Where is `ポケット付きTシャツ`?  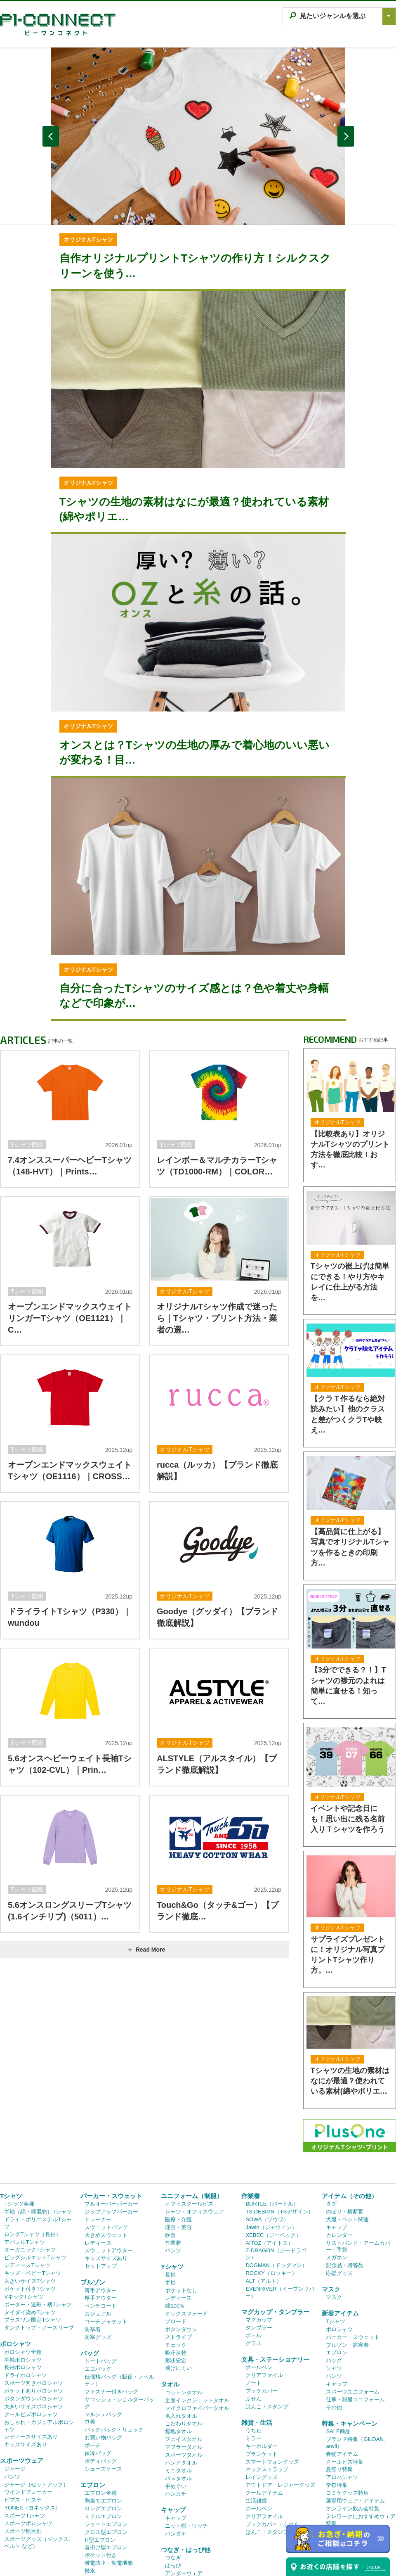
ポケット付きTシャツ is located at coordinates (30, 2198).